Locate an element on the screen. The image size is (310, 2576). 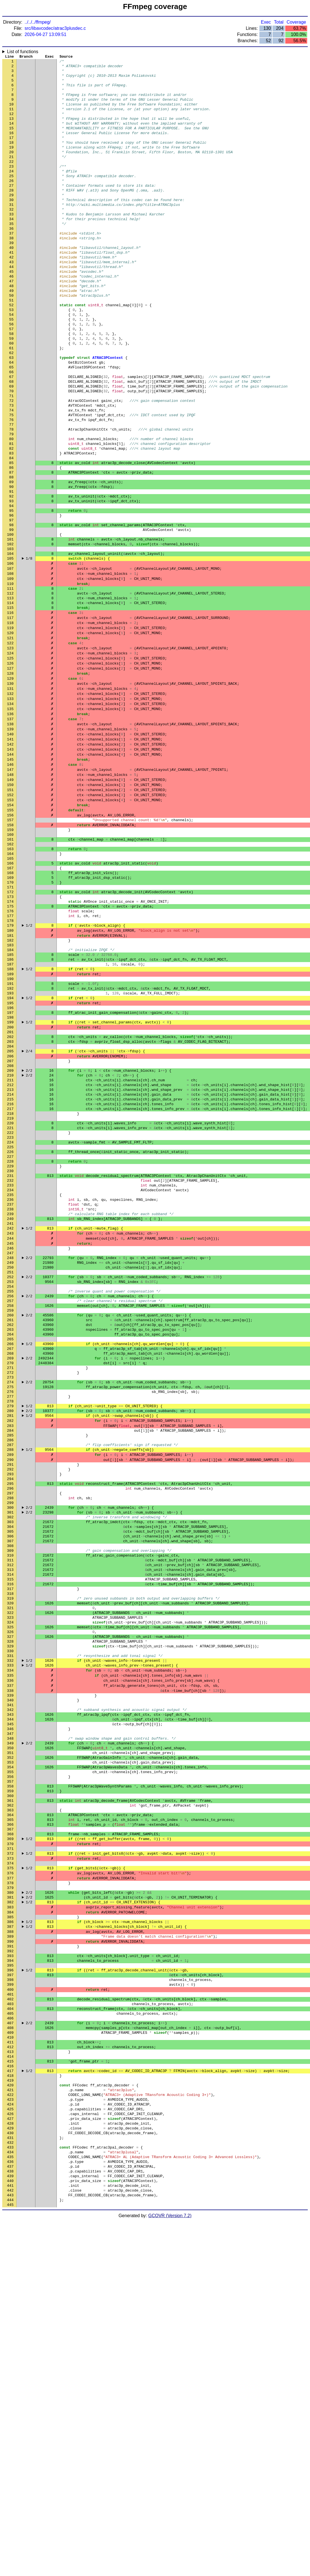
31 is located at coordinates (11, 231).